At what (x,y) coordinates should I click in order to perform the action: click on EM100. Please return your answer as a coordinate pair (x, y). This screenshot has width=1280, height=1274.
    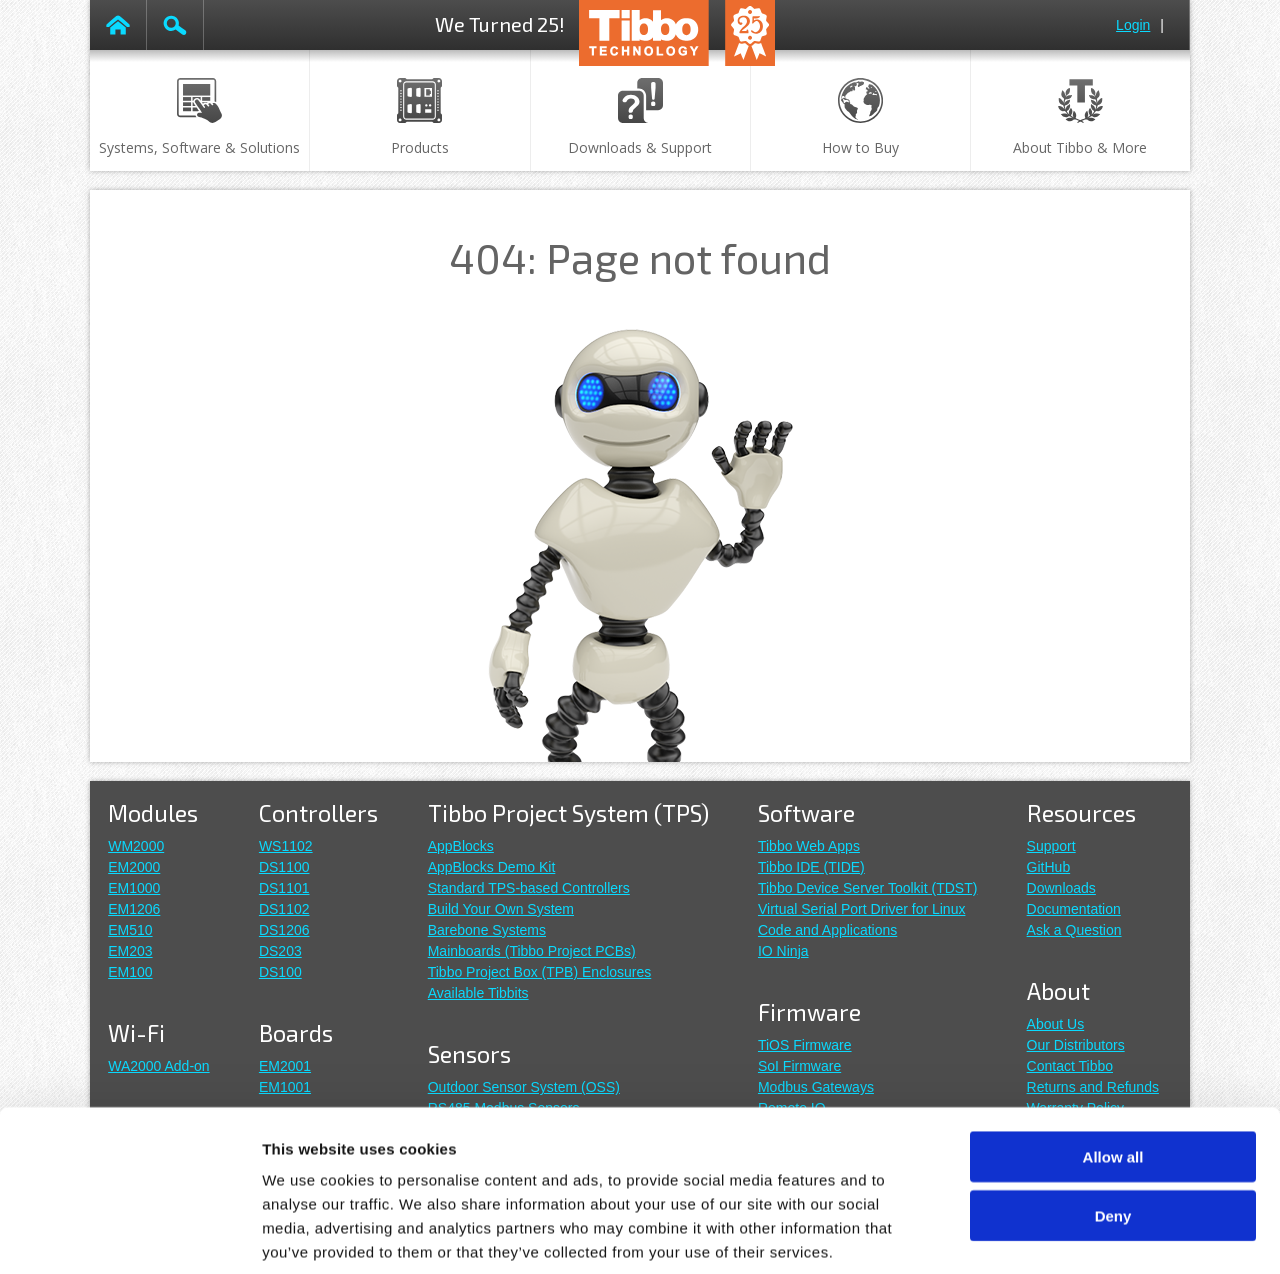
    Looking at the image, I should click on (130, 972).